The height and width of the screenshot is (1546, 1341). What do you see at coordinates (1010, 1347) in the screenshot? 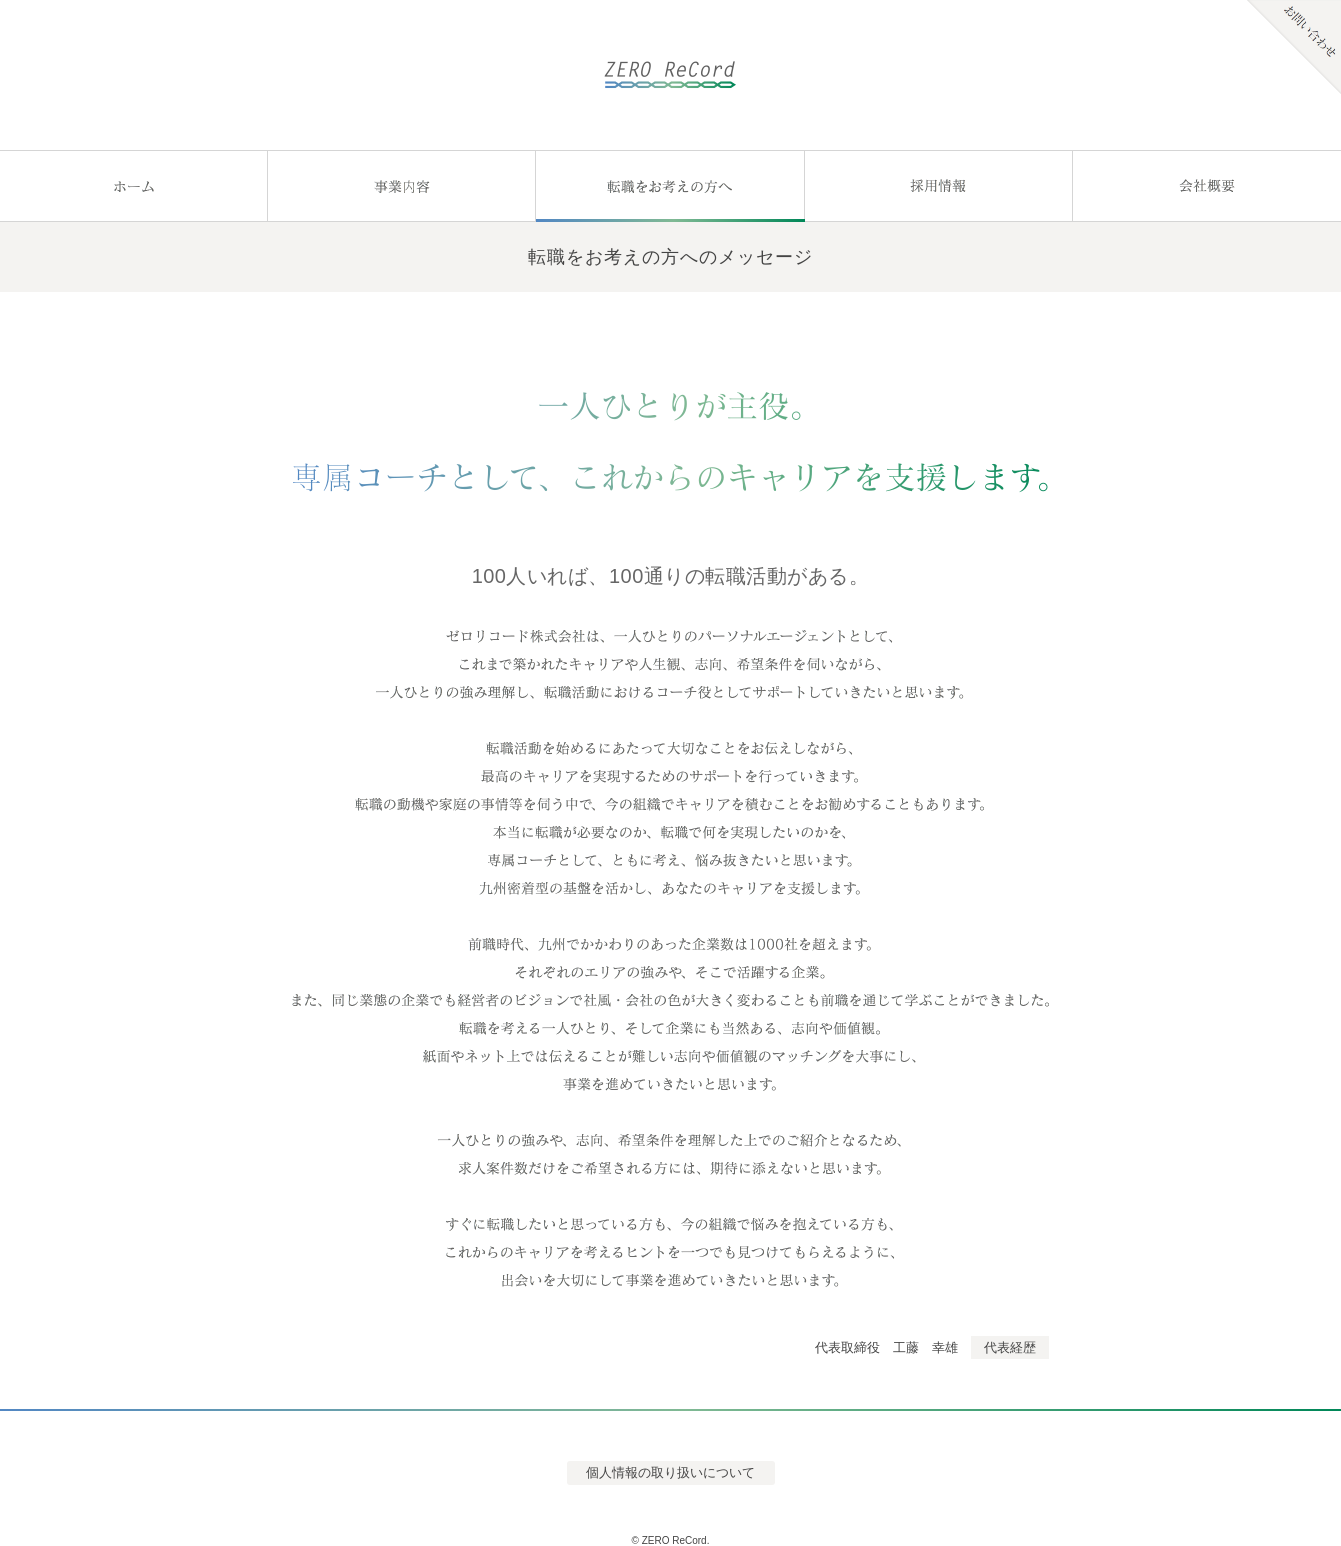
I see `代表経歴` at bounding box center [1010, 1347].